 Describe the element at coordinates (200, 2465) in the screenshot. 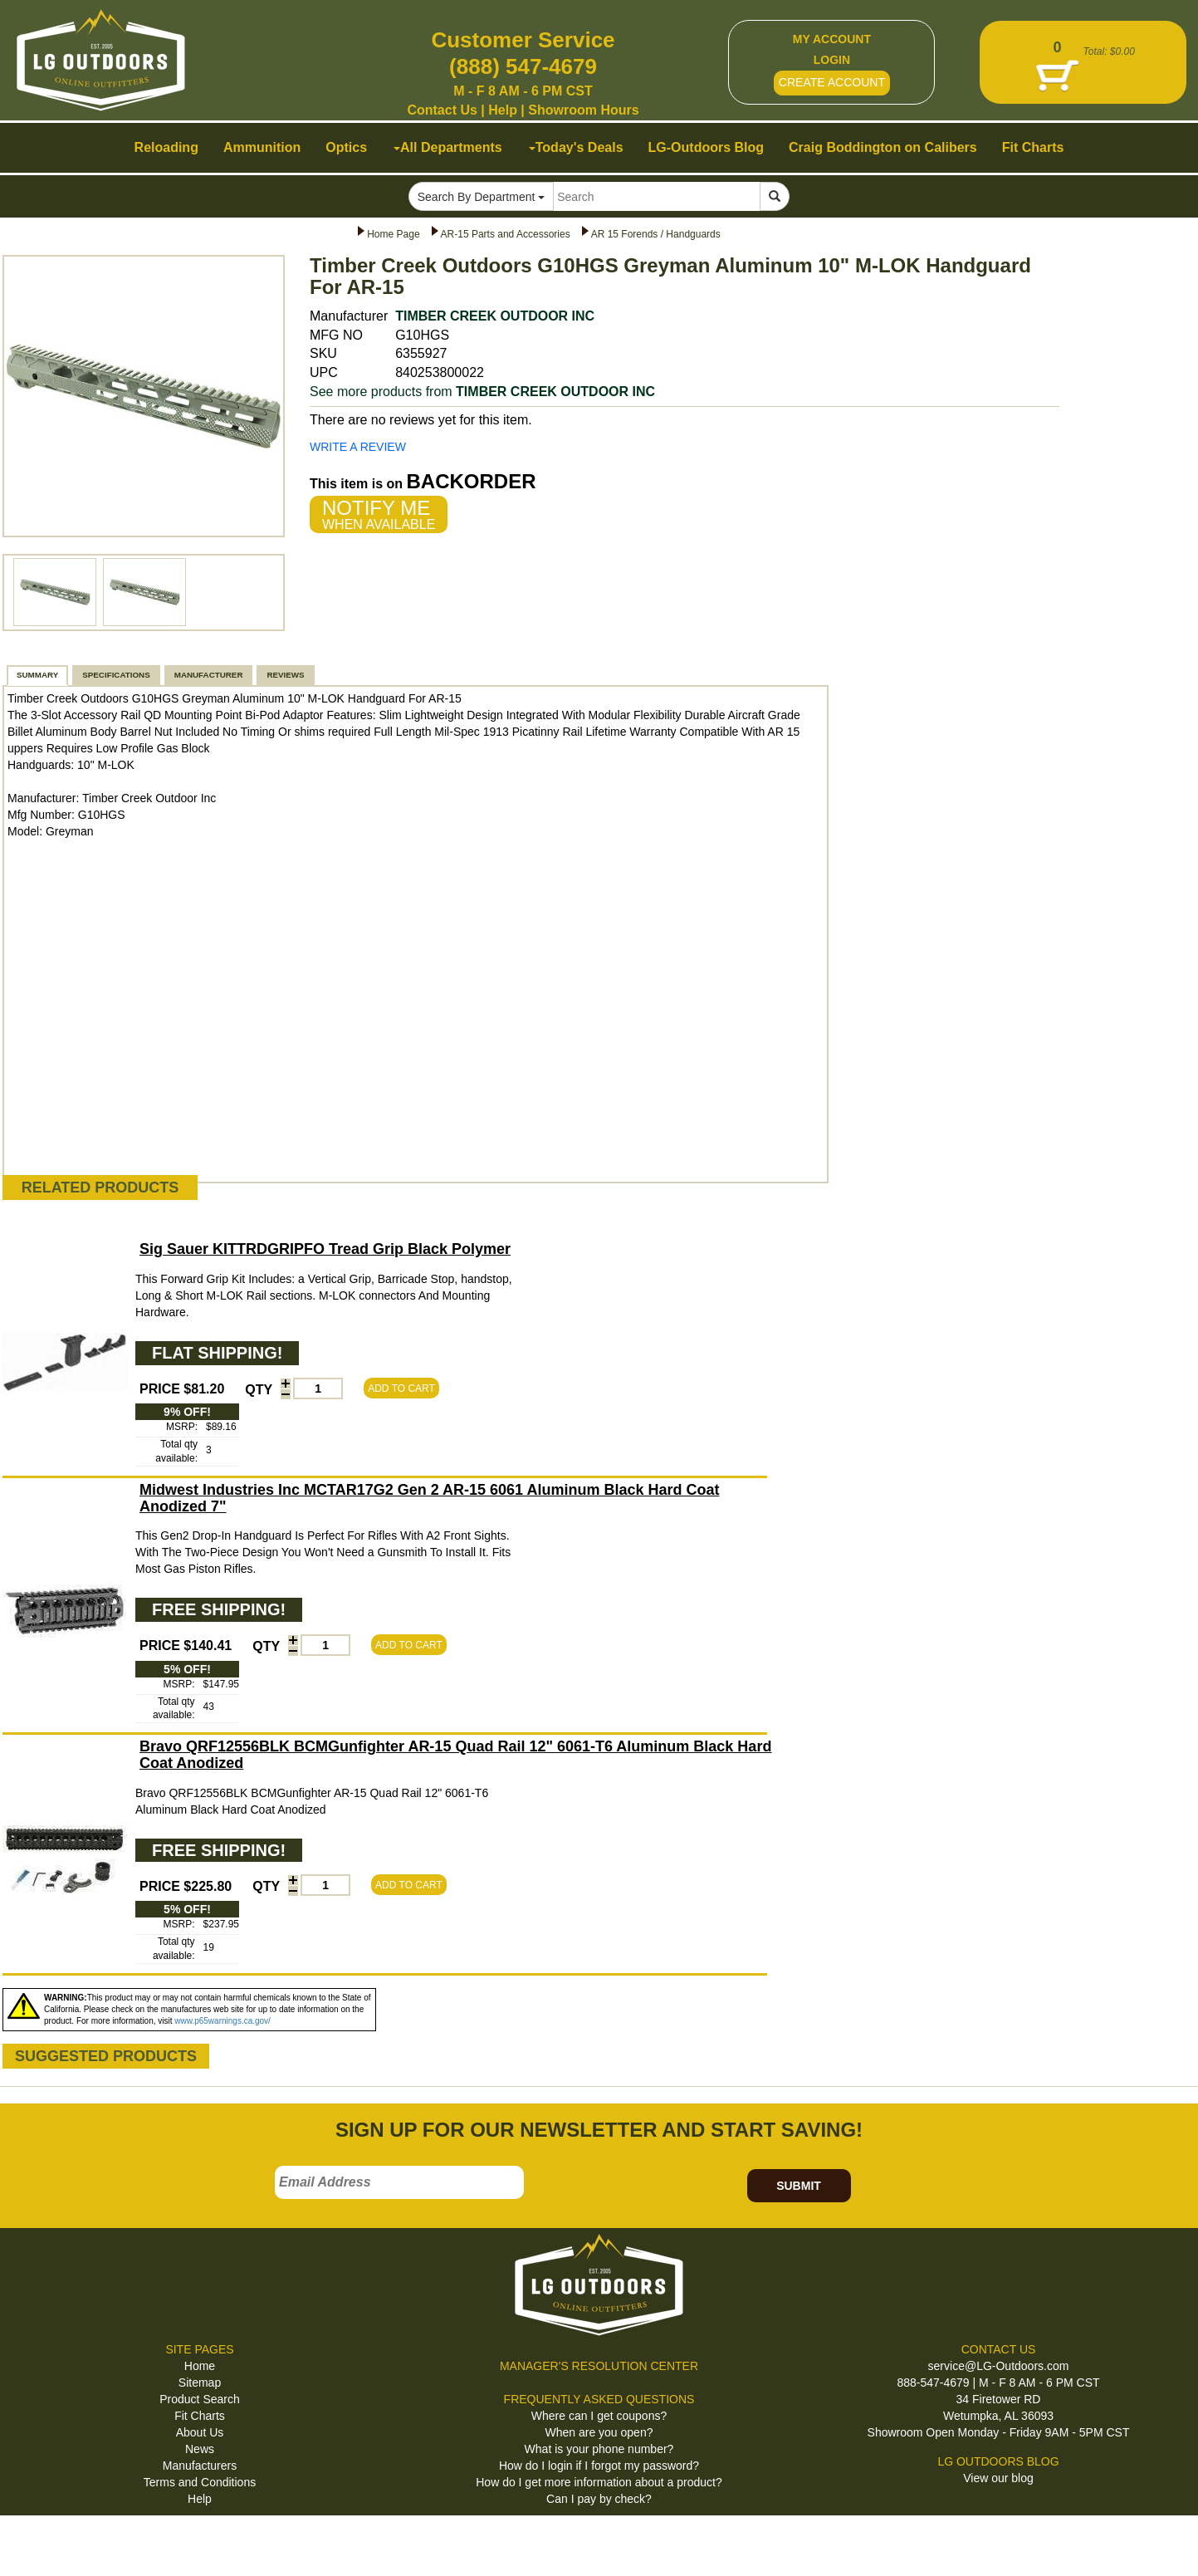

I see `Manufacturers` at that location.